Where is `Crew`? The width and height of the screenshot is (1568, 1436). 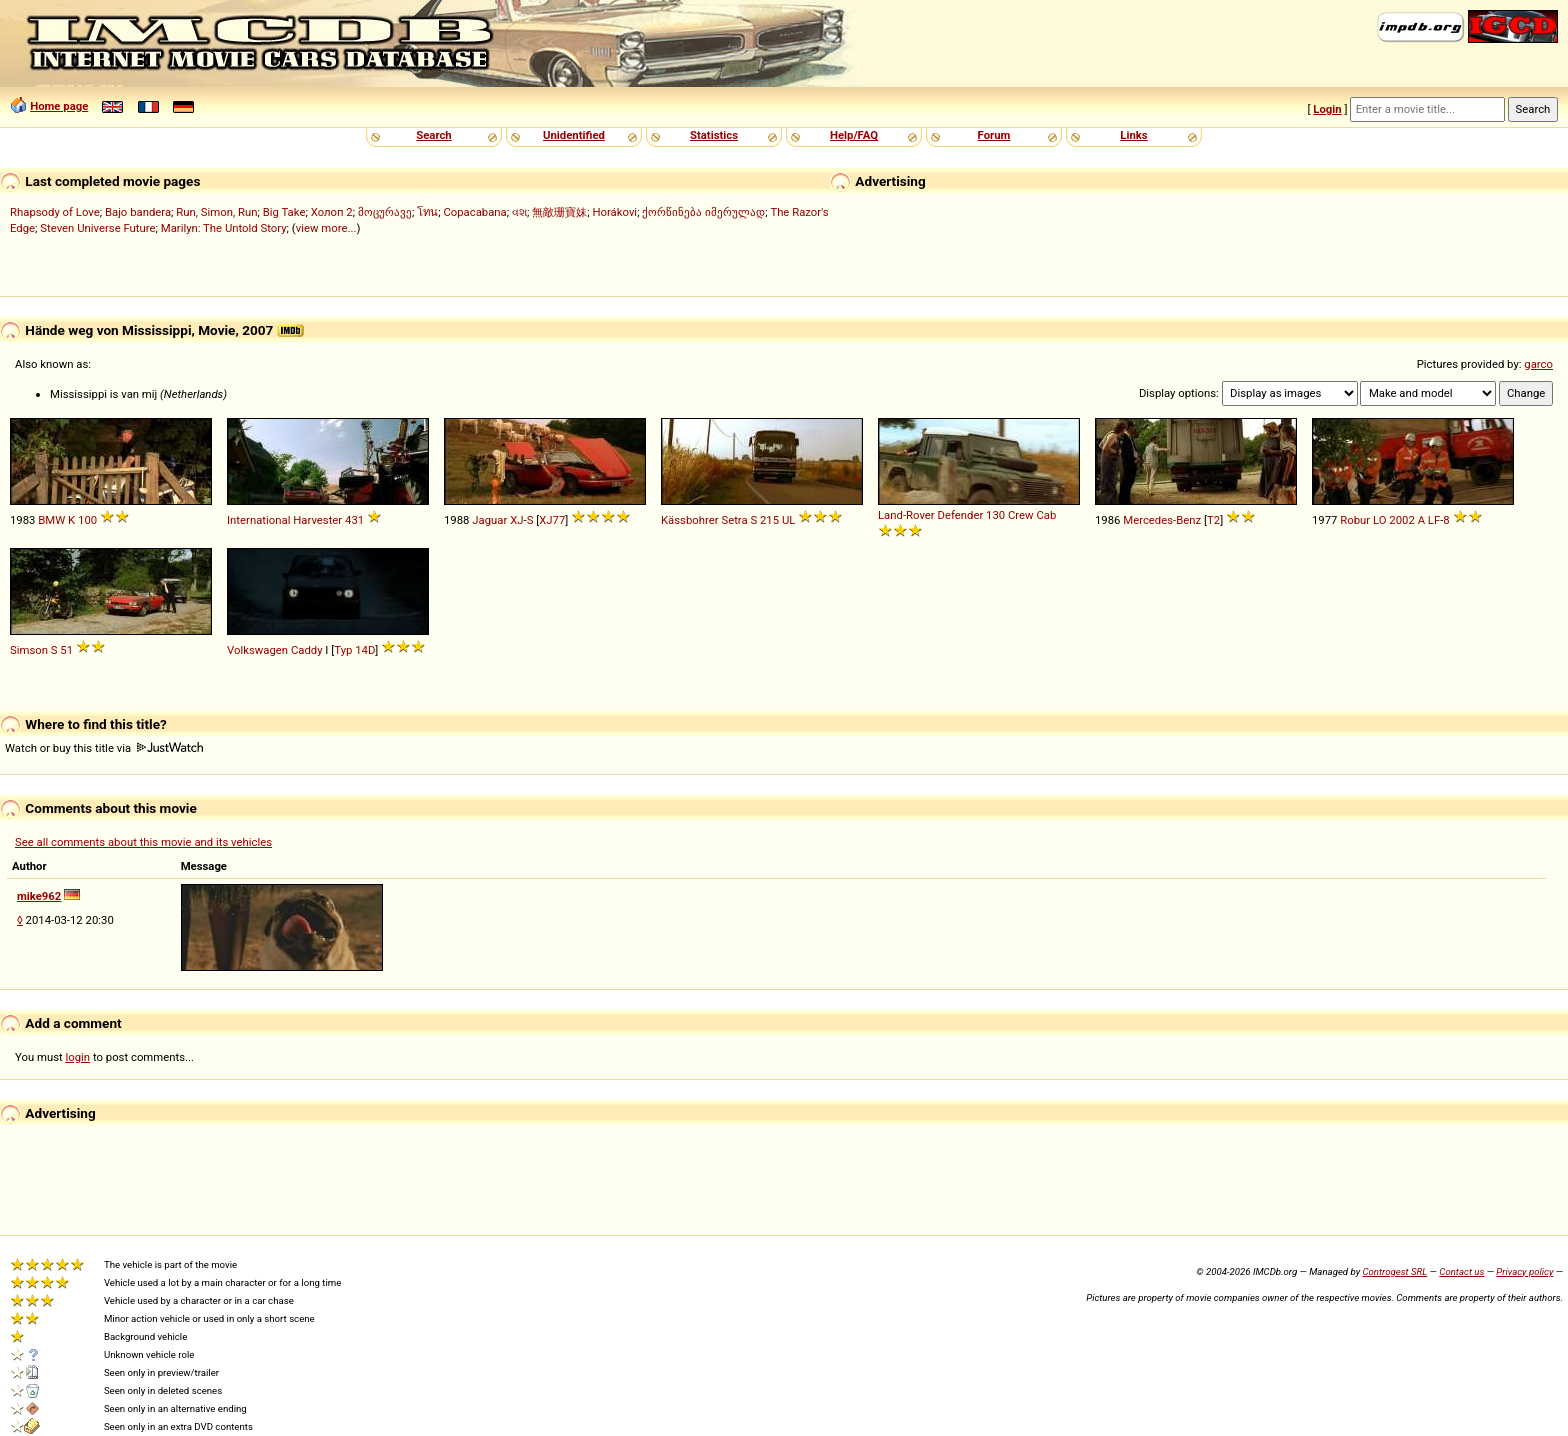 Crew is located at coordinates (1021, 515).